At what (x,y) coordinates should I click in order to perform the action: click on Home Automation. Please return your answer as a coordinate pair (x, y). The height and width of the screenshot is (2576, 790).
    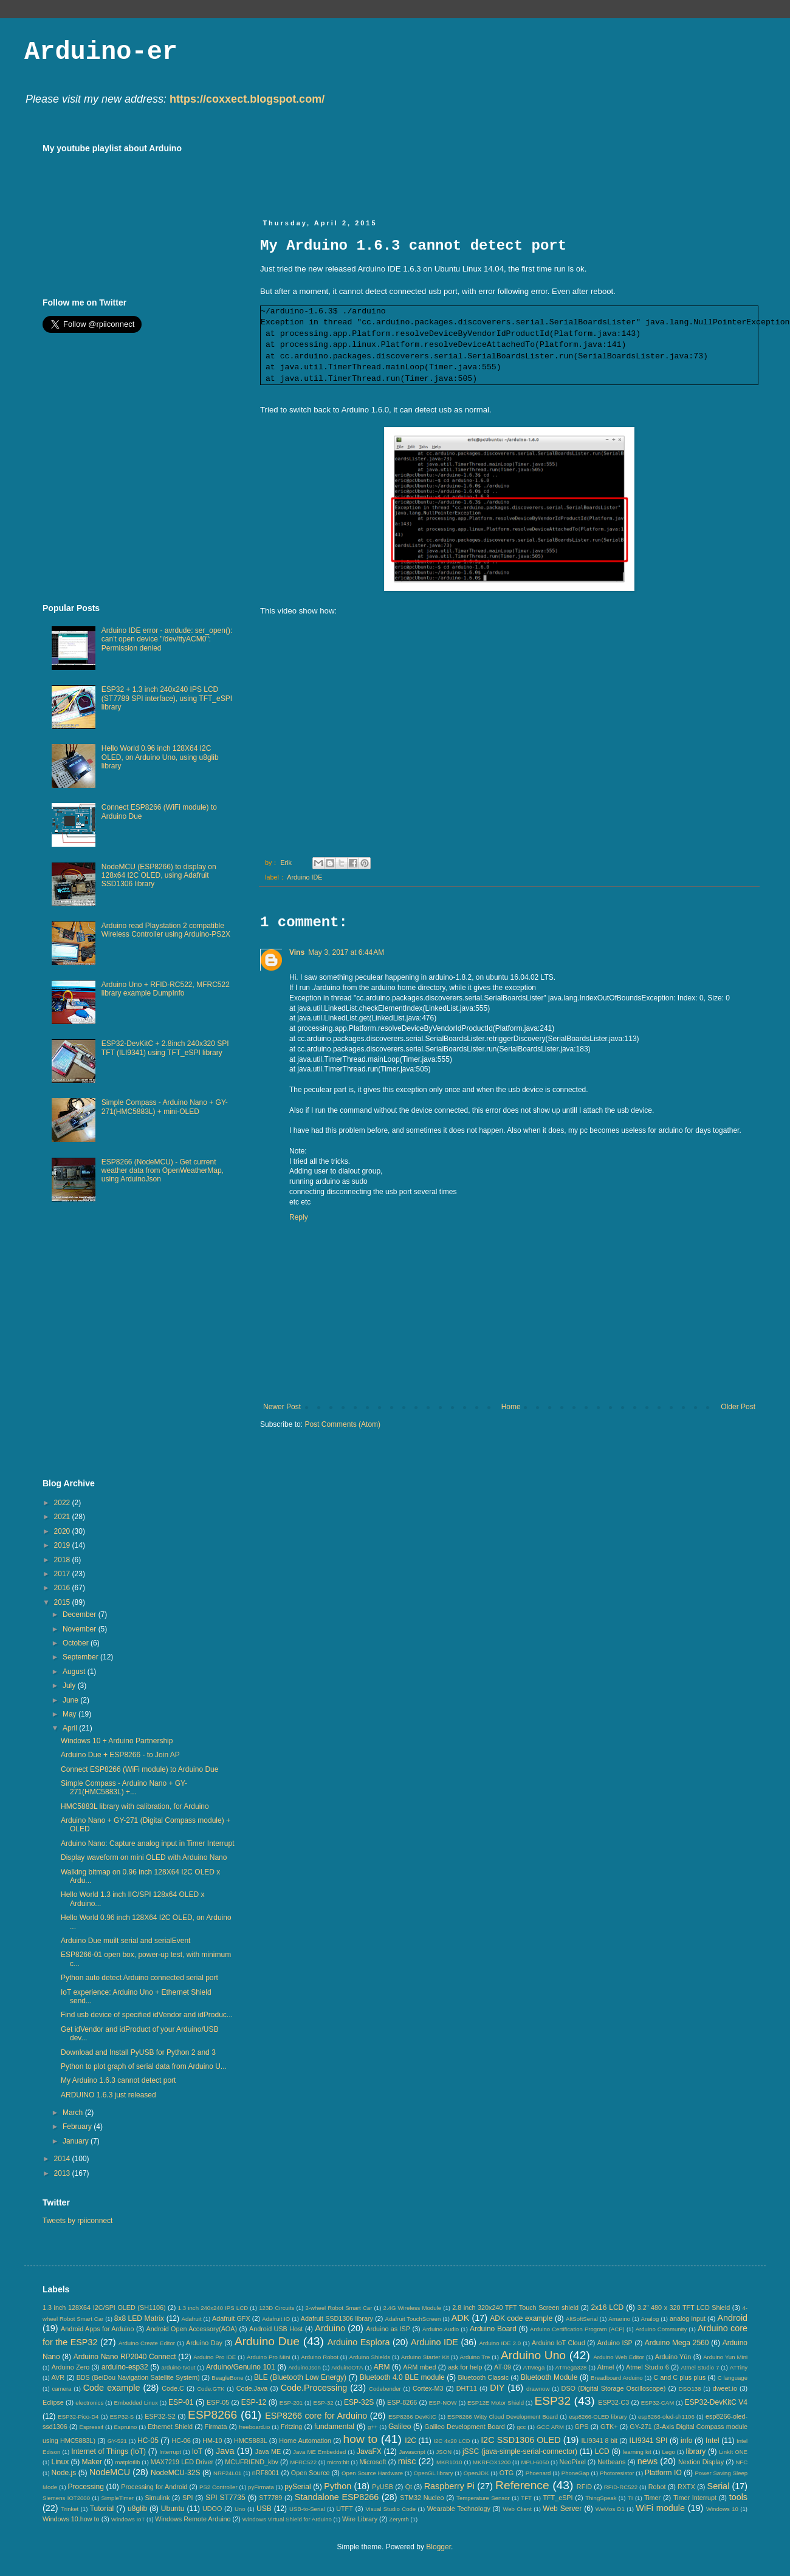
    Looking at the image, I should click on (305, 2440).